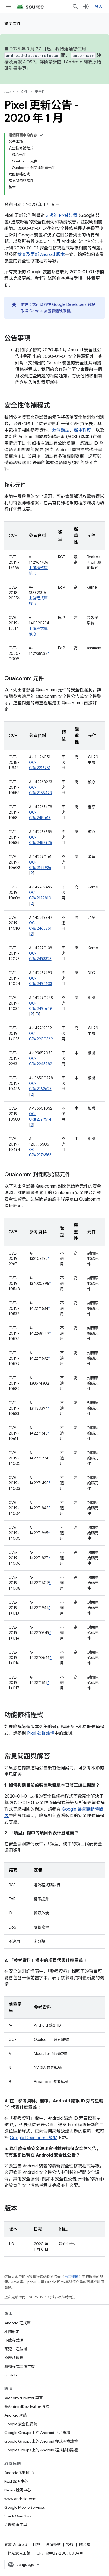  What do you see at coordinates (82, 430) in the screenshot?
I see `嚴重程度` at bounding box center [82, 430].